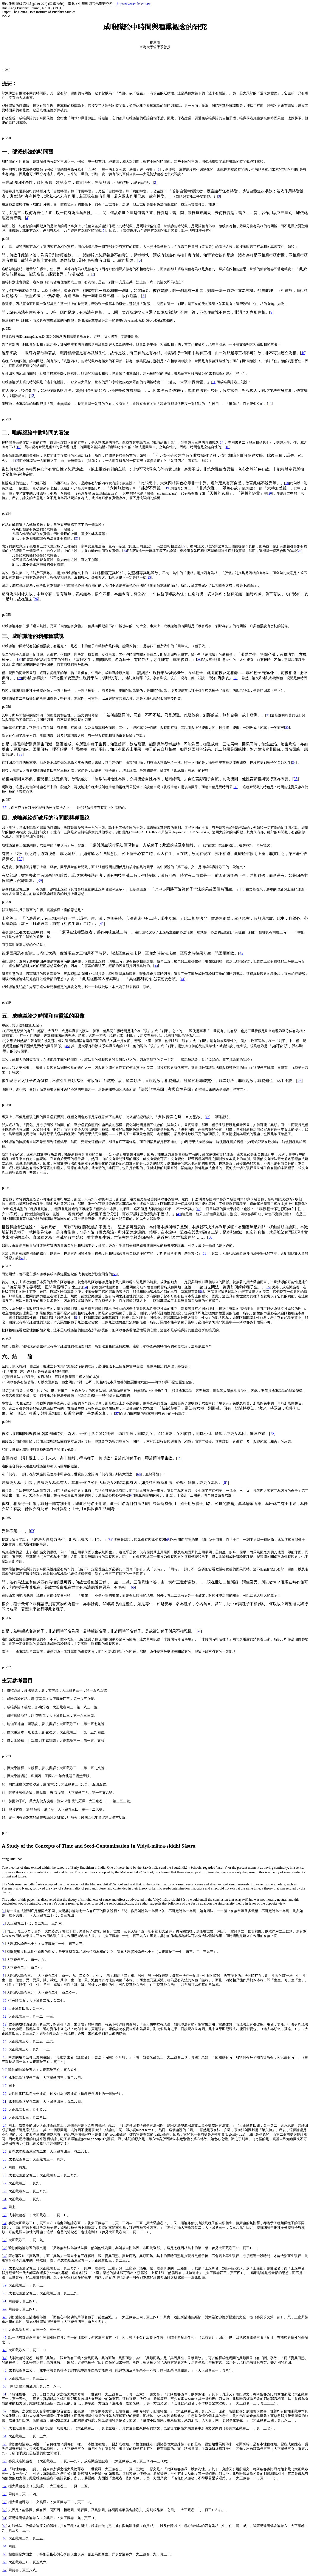 The image size is (310, 2576). What do you see at coordinates (179, 1214) in the screenshot?
I see `49` at bounding box center [179, 1214].